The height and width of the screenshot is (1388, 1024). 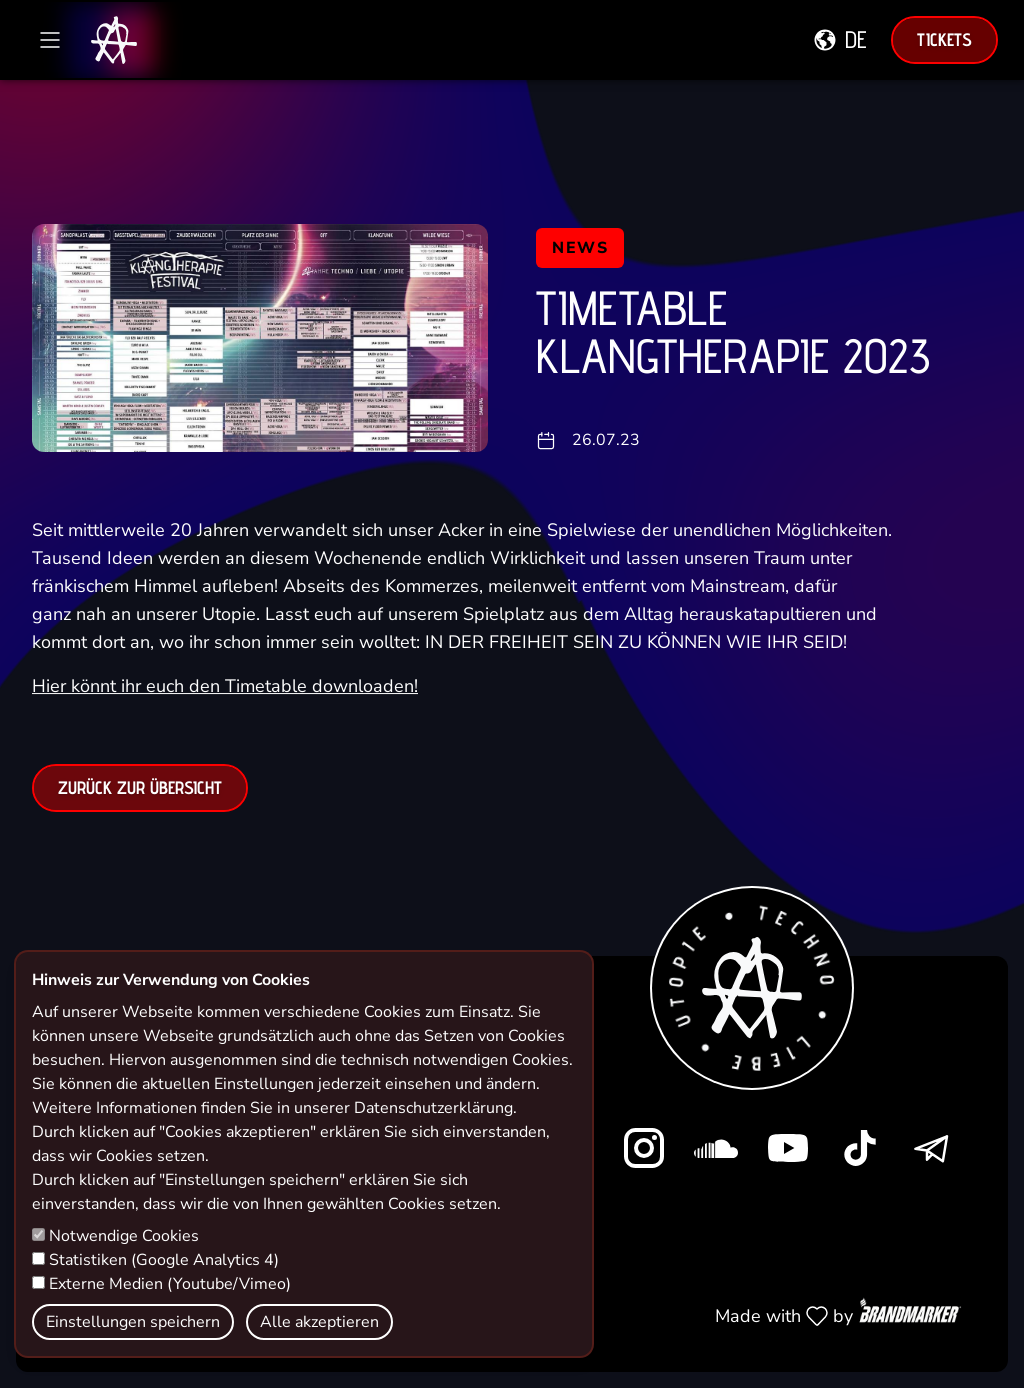 I want to click on Alle akzeptieren, so click(x=319, y=1322).